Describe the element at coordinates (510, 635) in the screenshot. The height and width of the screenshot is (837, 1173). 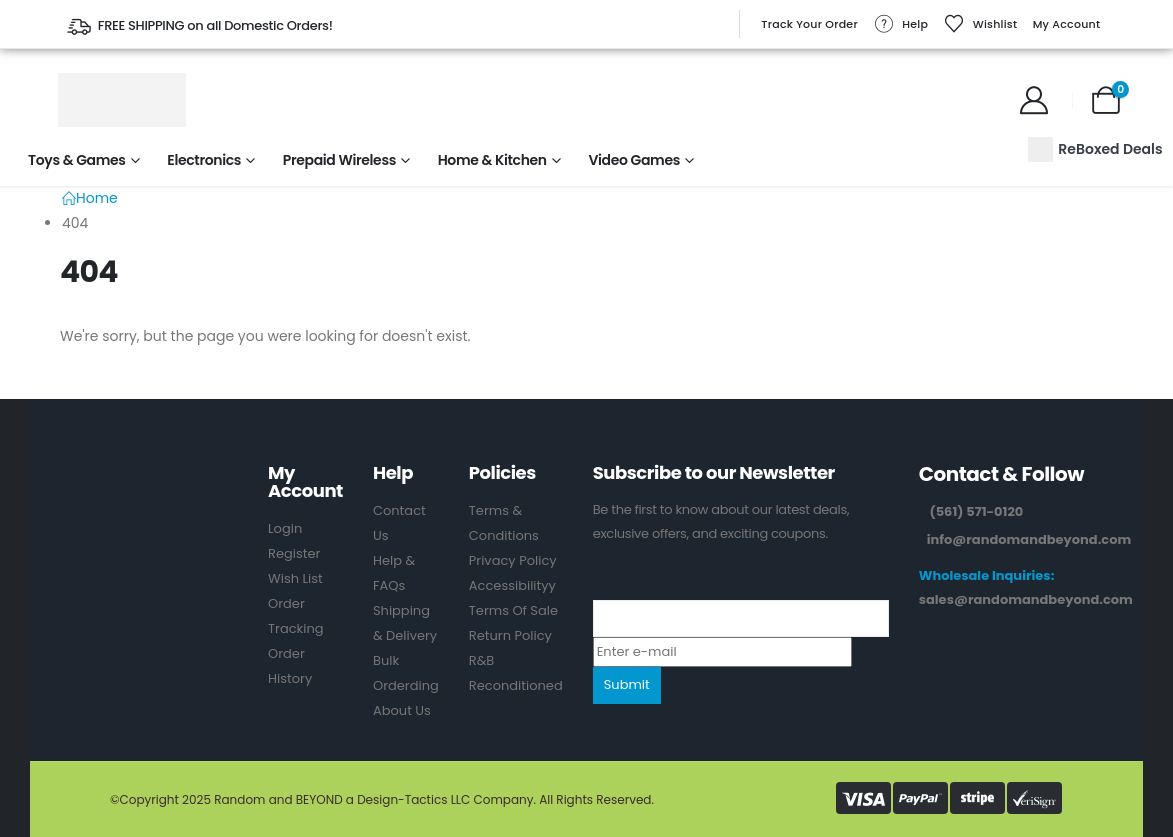
I see `Return Policy` at that location.